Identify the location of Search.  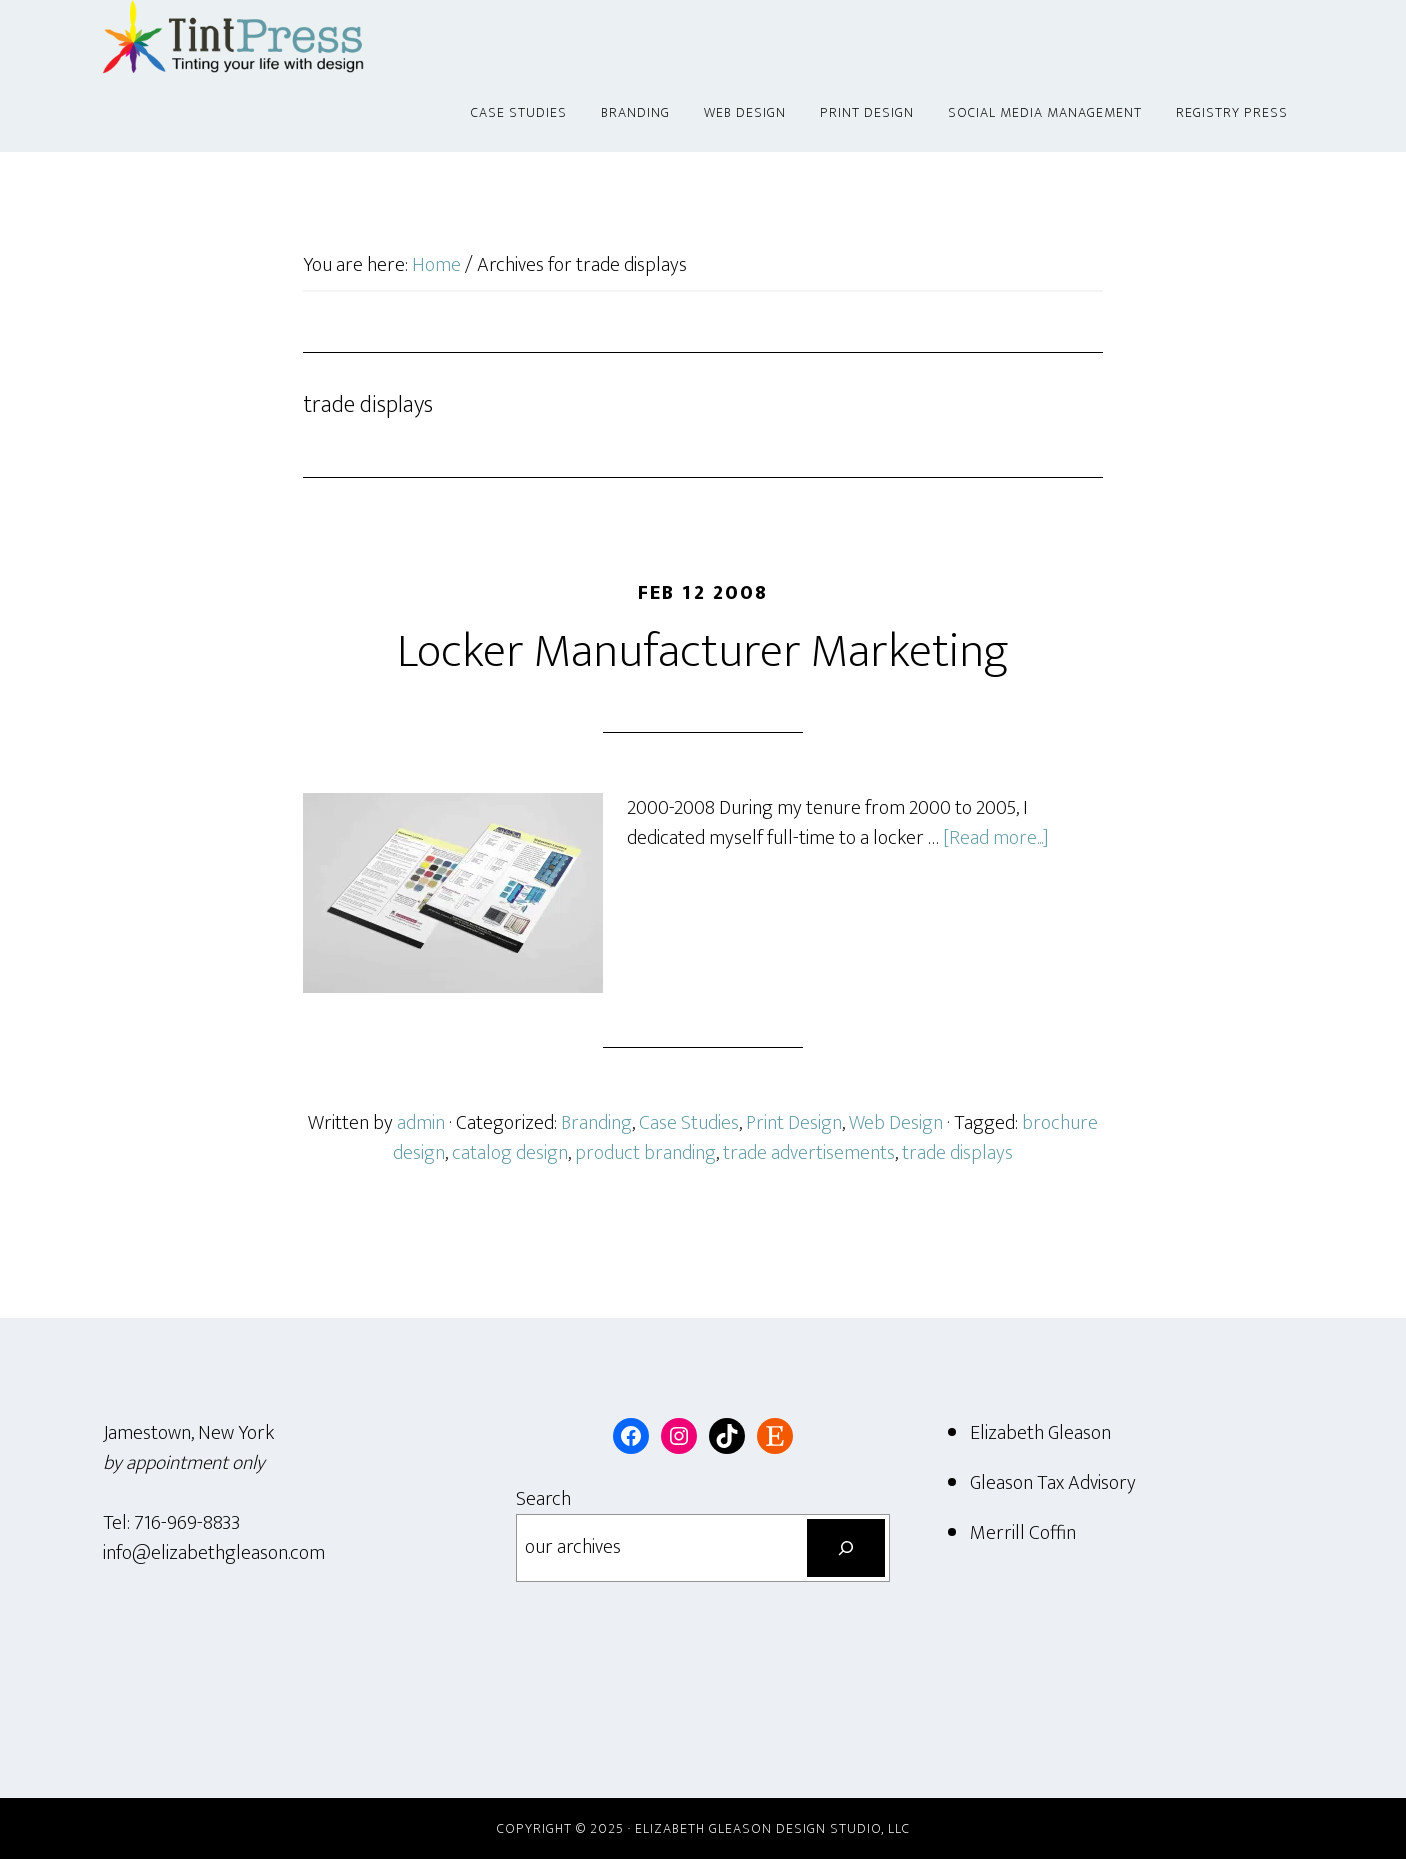
(543, 1499).